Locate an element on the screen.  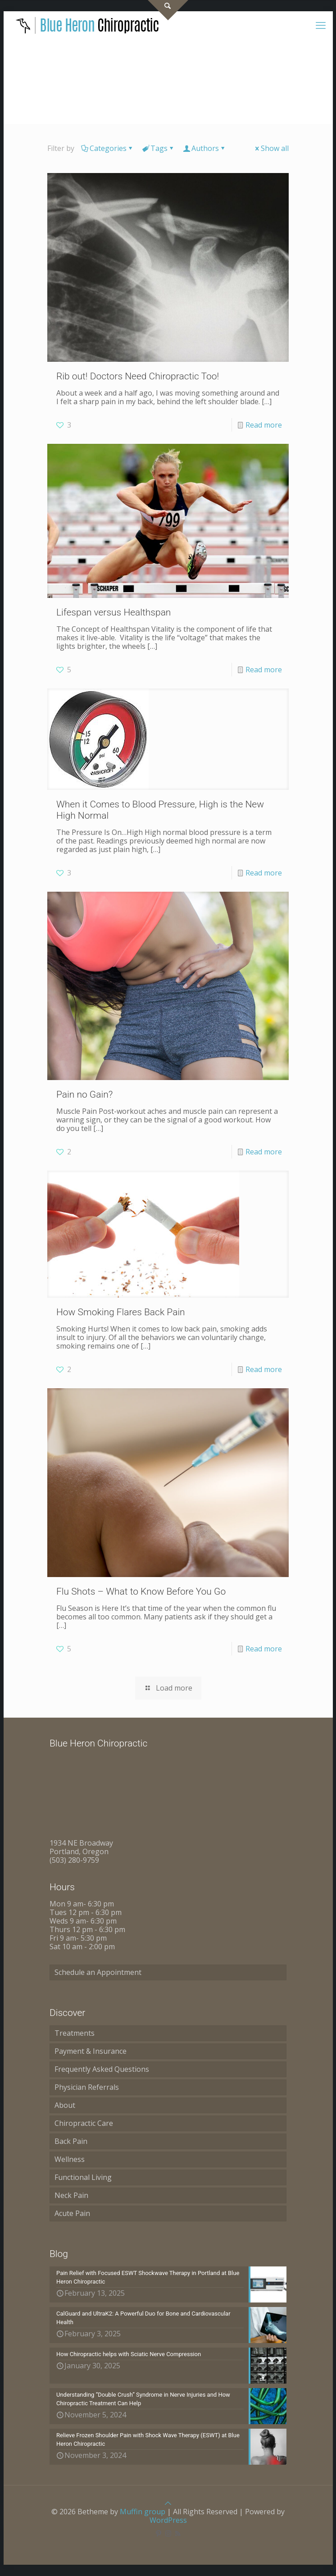
Back Pain is located at coordinates (70, 2141).